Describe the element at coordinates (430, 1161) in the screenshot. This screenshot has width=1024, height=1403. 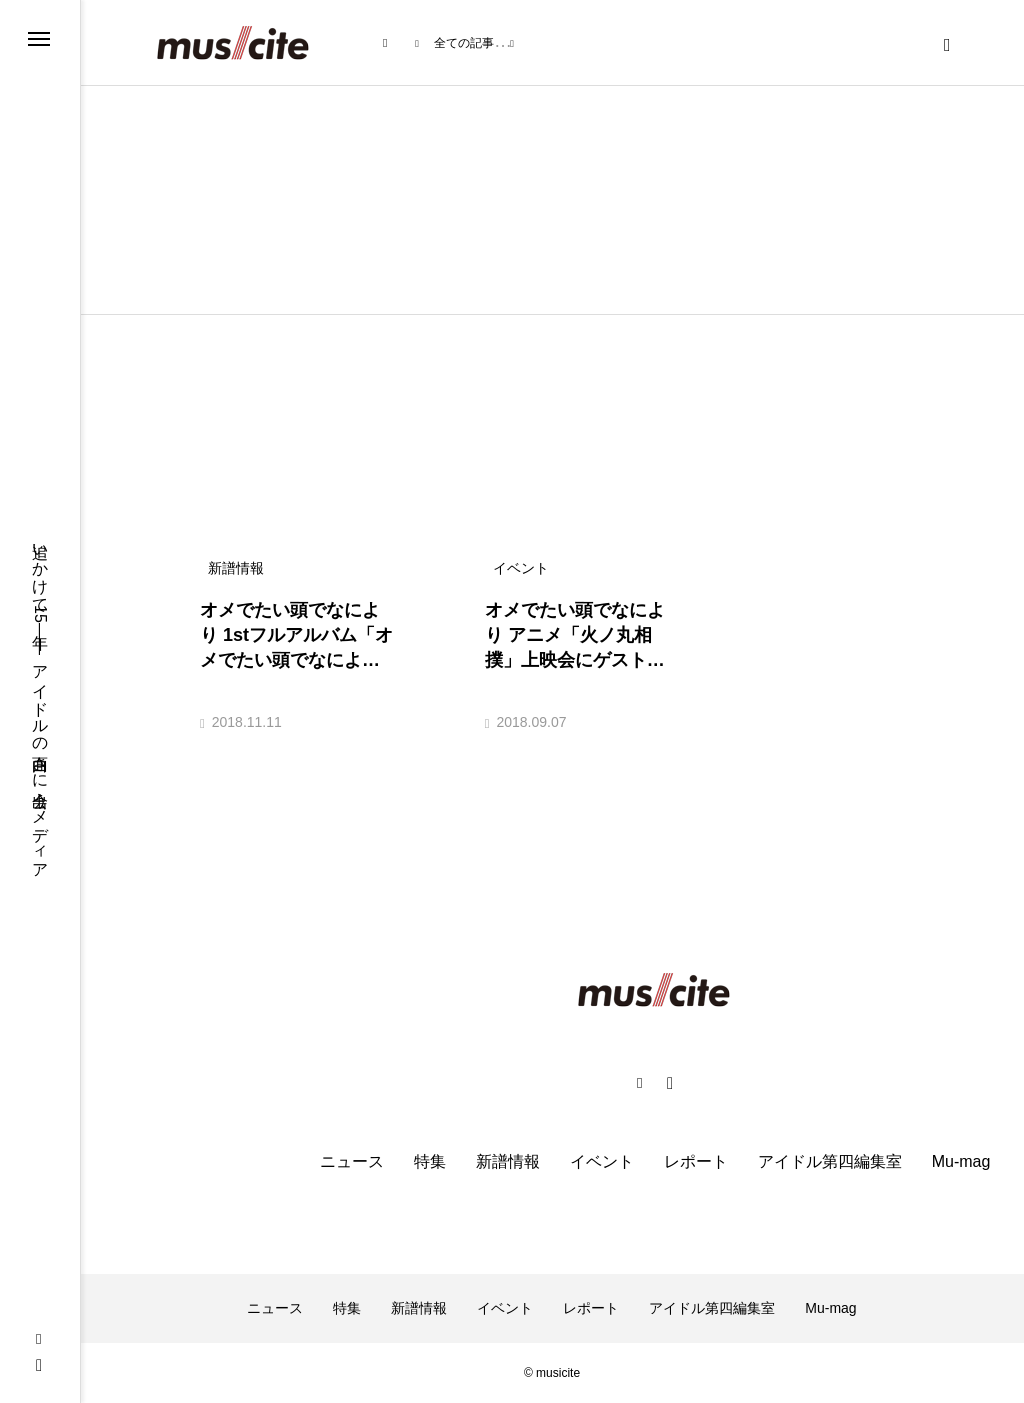
I see `特集` at that location.